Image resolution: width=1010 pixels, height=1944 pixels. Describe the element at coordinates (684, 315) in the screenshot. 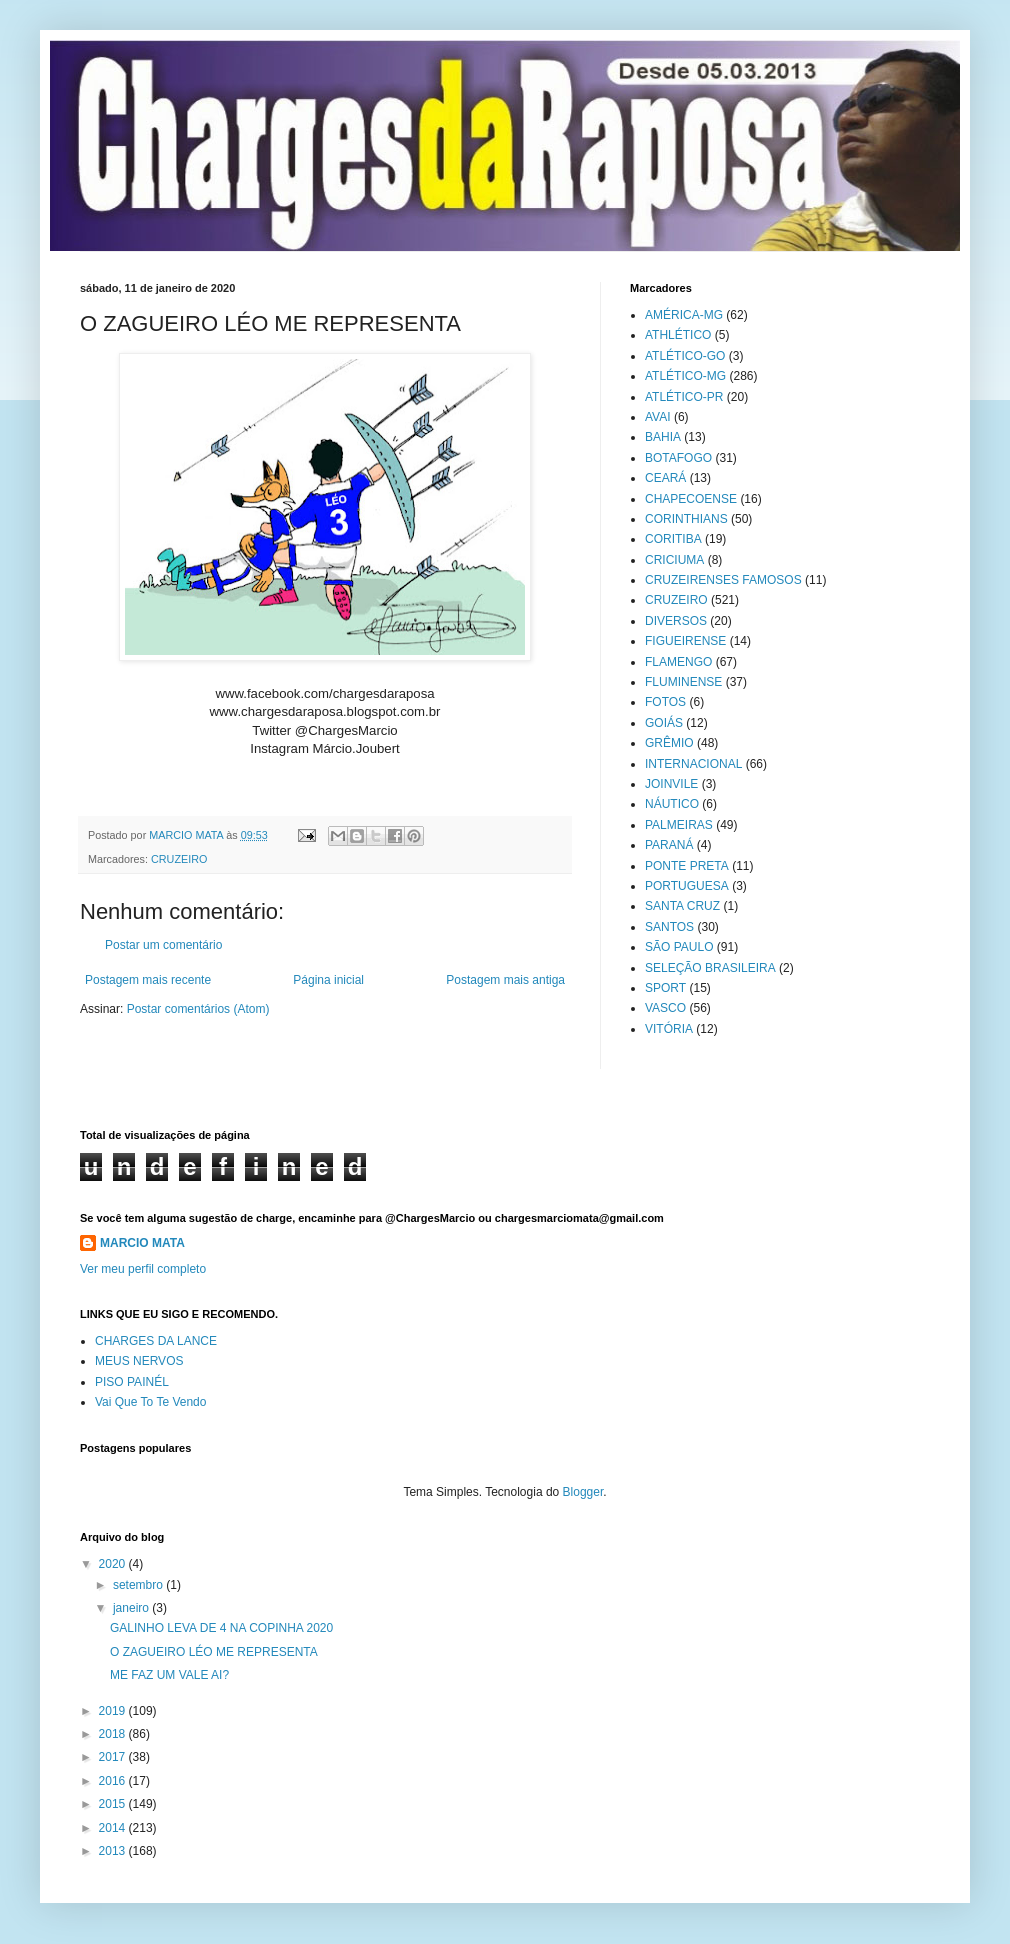

I see `AMÉRICA-MG` at that location.